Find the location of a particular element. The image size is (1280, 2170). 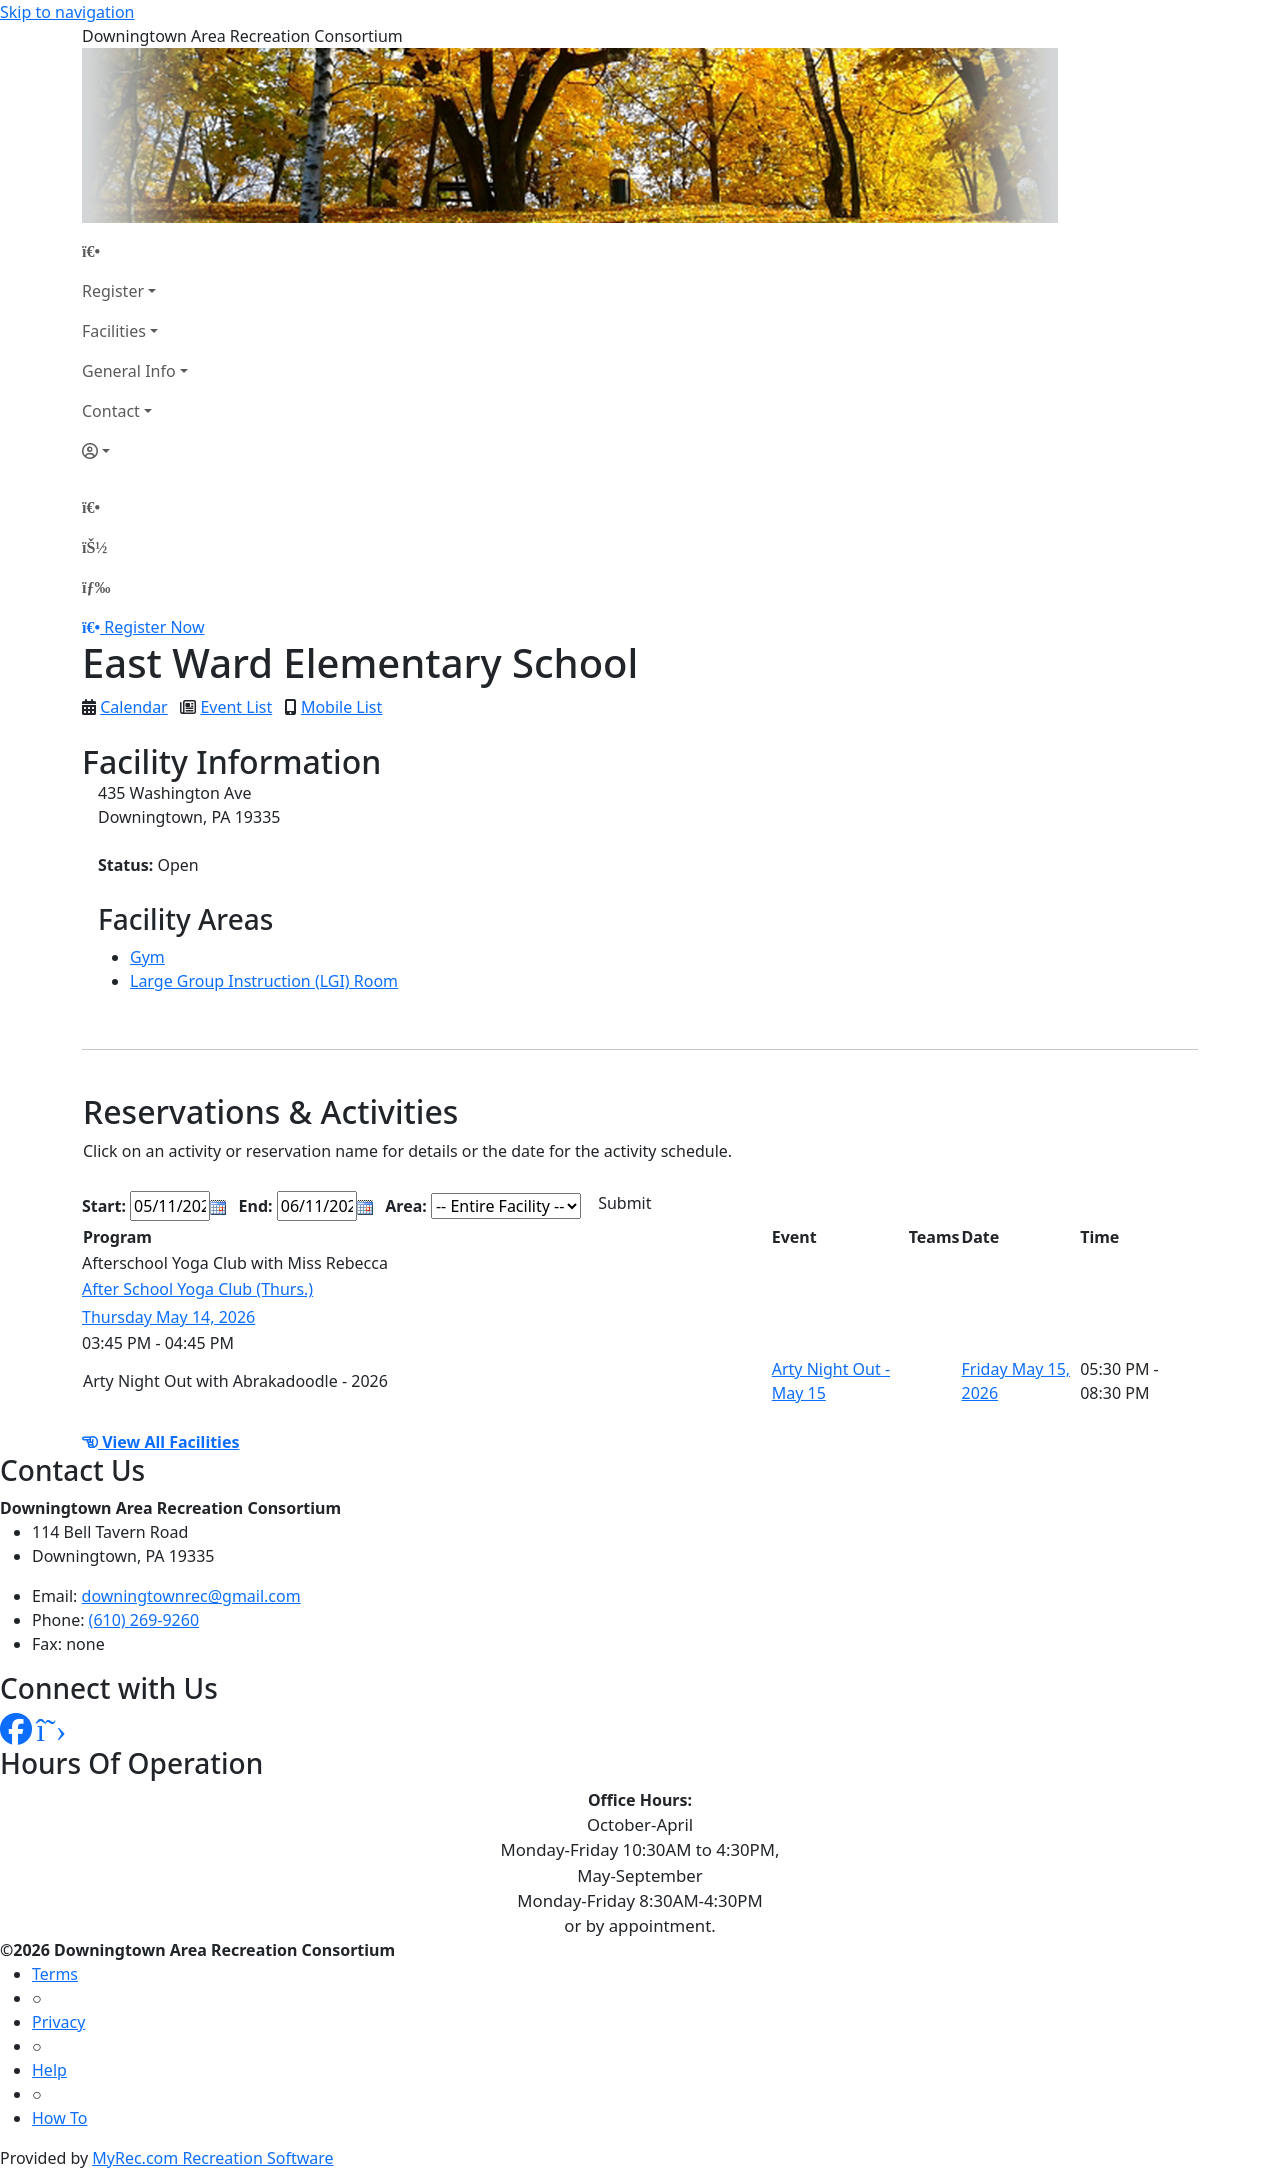

Privacy is located at coordinates (58, 2022).